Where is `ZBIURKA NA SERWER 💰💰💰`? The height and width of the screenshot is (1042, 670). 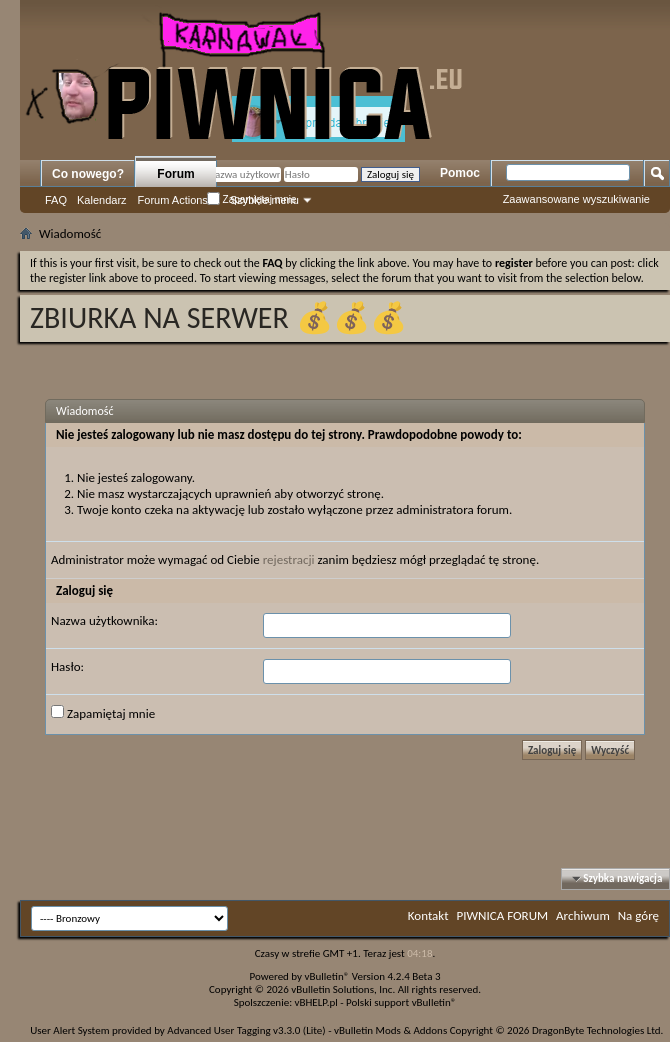 ZBIURKA NA SERWER 💰💰💰 is located at coordinates (218, 317).